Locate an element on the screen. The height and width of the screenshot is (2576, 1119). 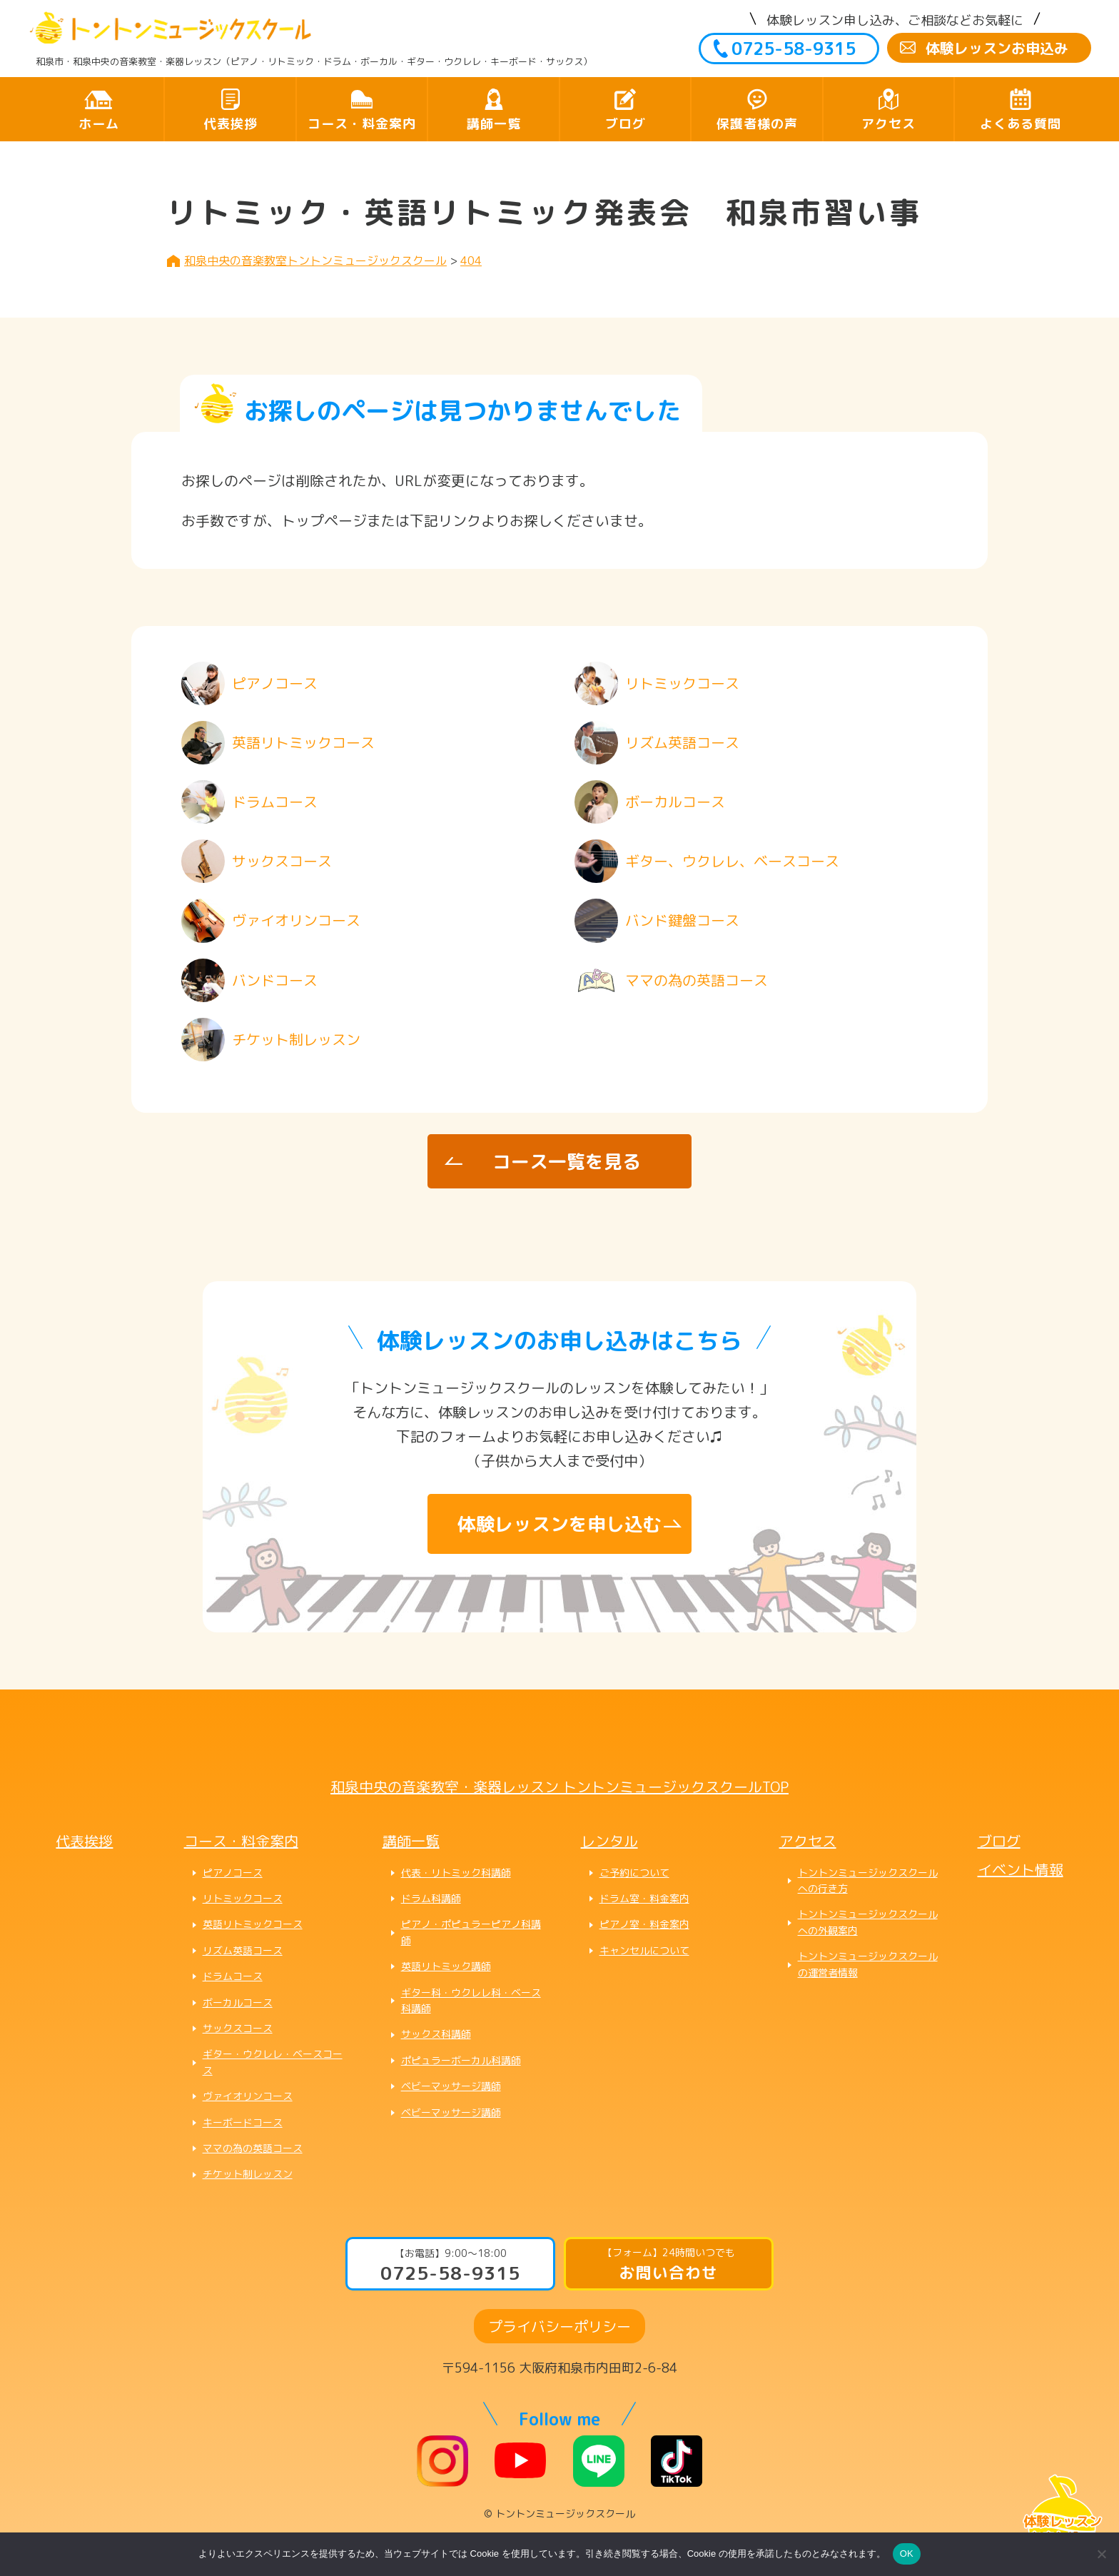
ポピュラーボーカル科講師 is located at coordinates (461, 2060).